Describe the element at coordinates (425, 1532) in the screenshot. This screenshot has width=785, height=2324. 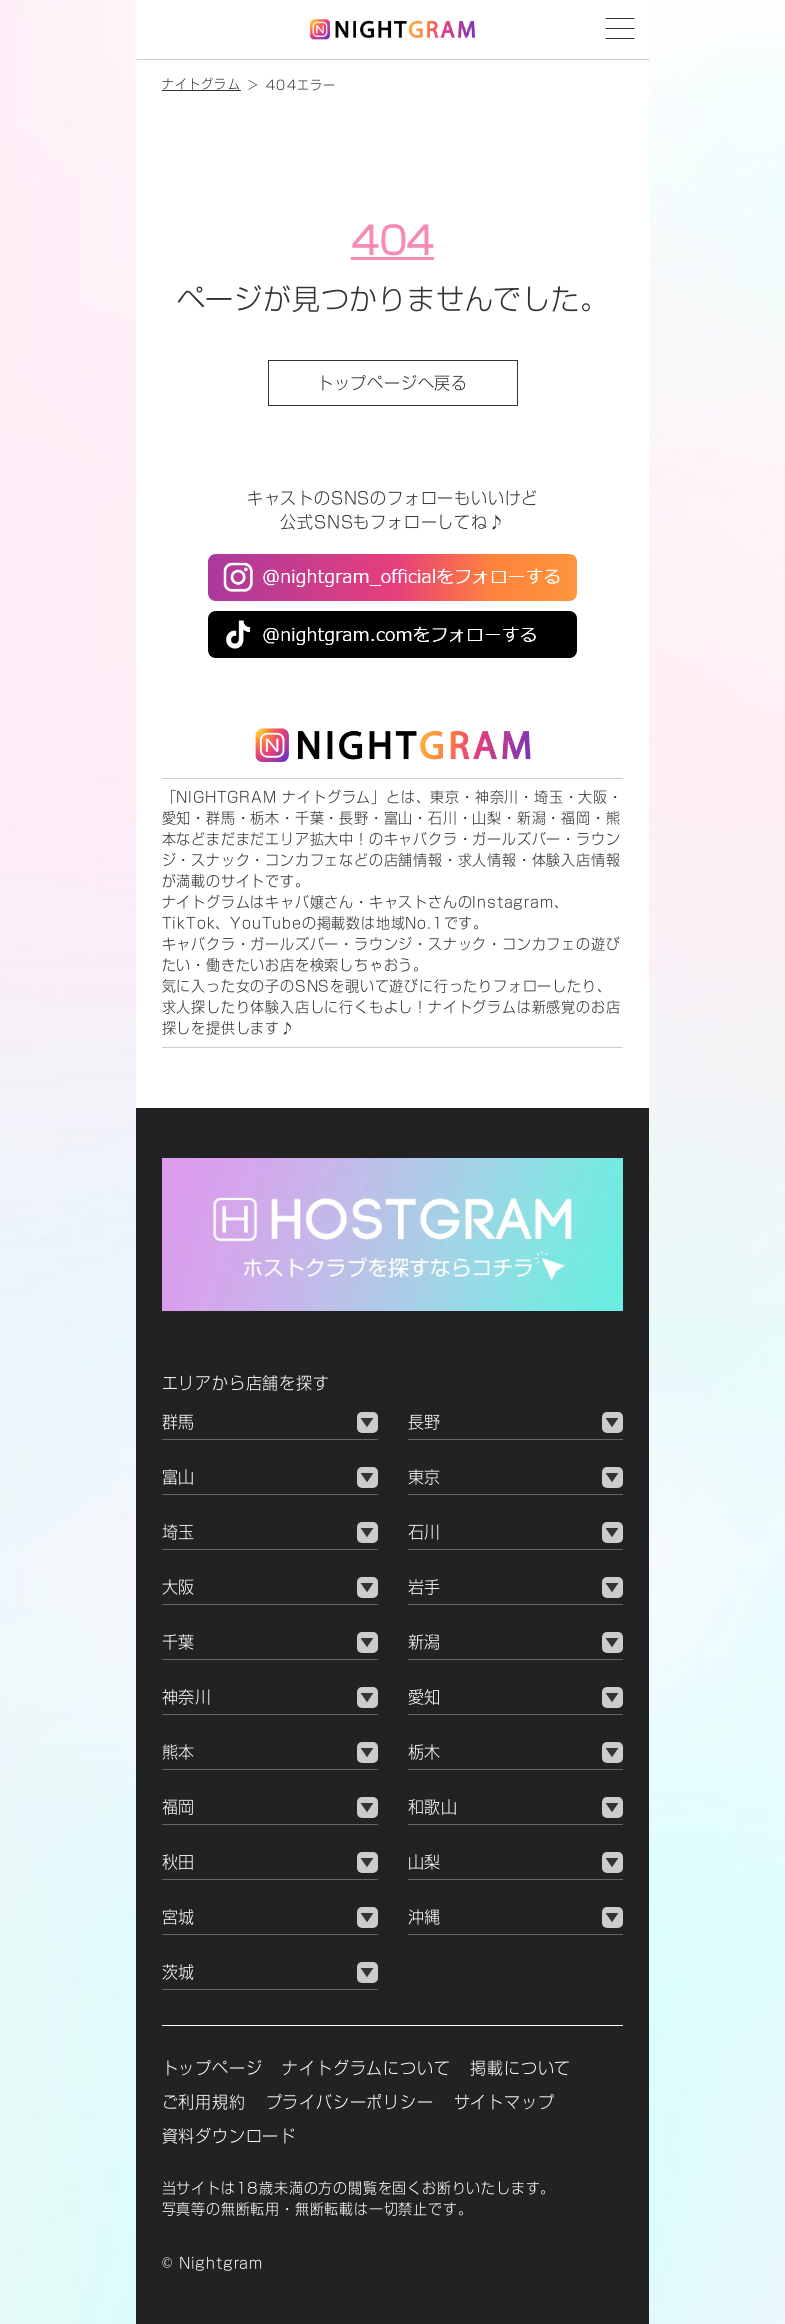
I see `石川` at that location.